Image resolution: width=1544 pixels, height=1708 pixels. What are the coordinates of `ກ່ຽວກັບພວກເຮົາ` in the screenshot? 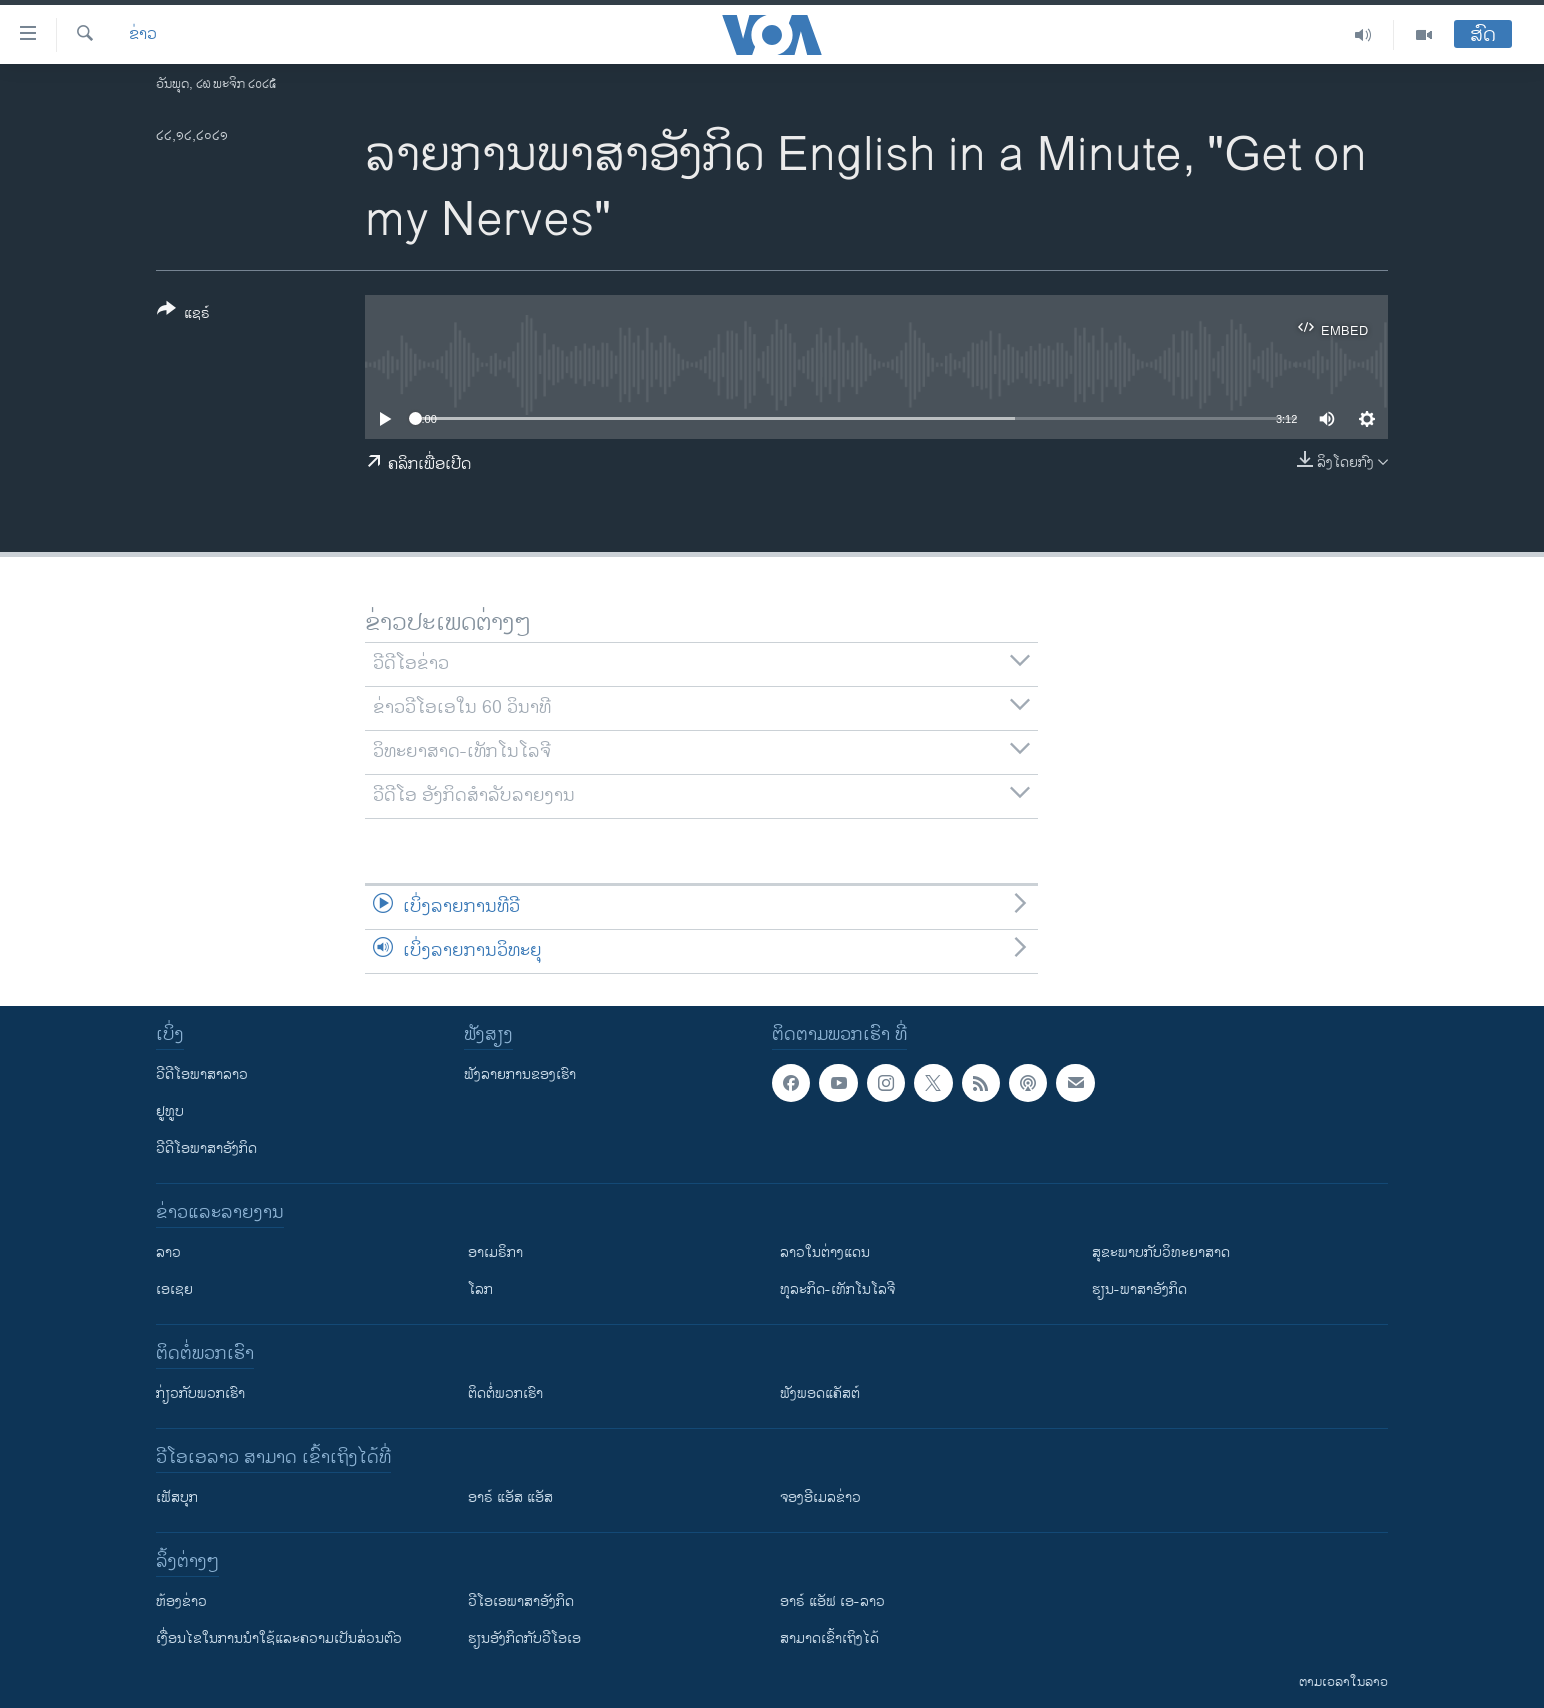 It's located at (200, 1393).